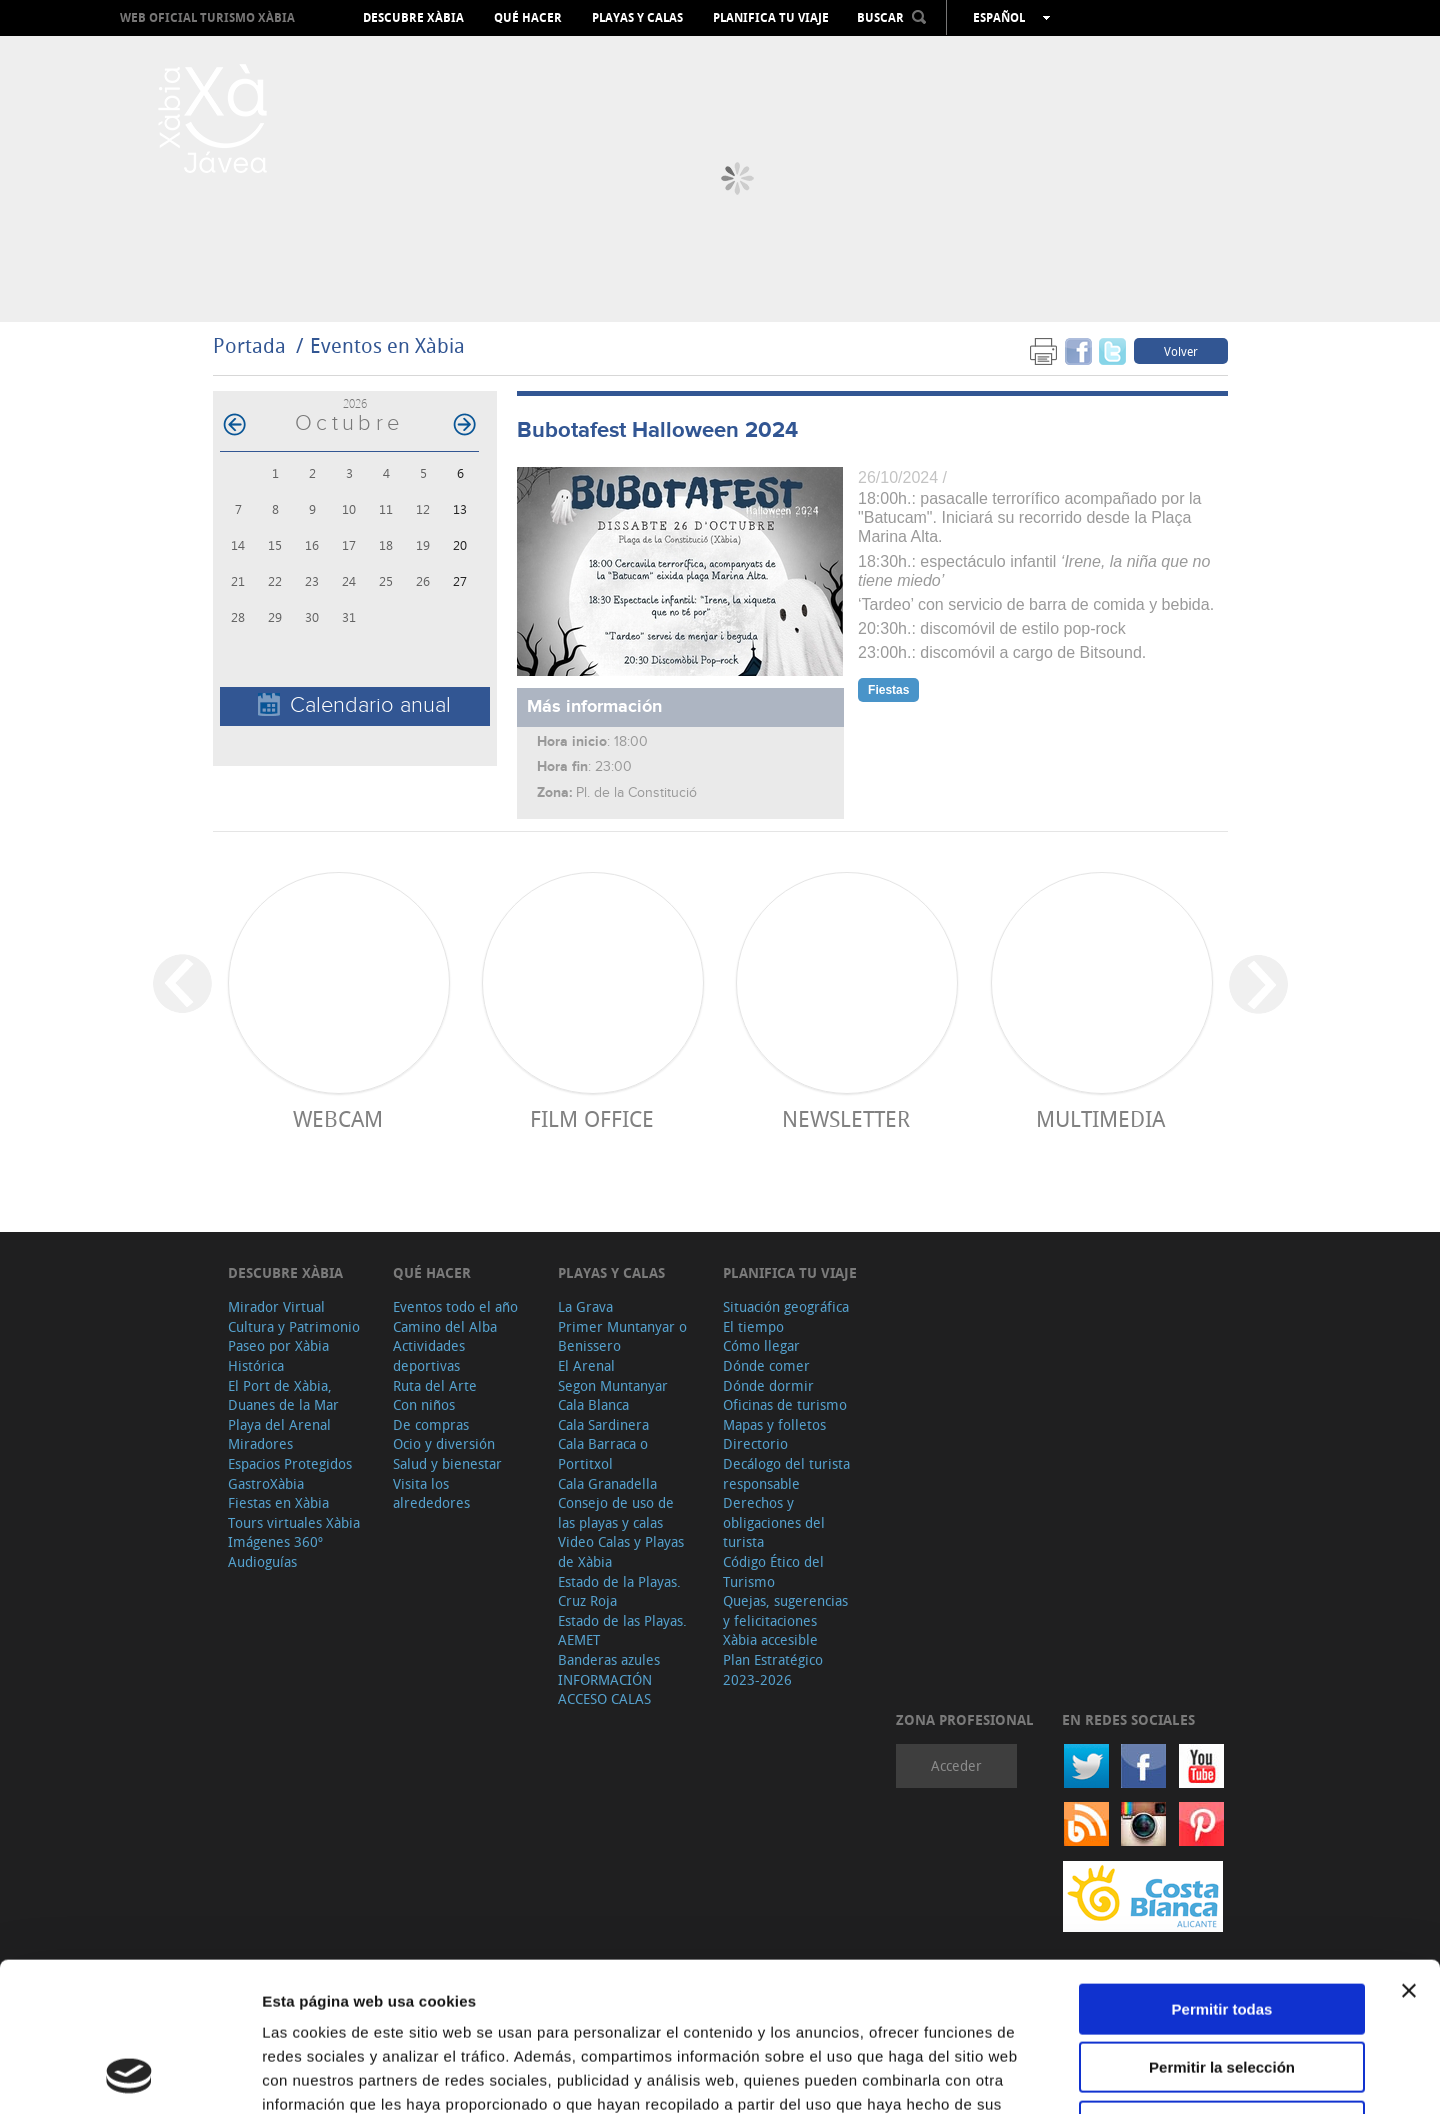 The height and width of the screenshot is (2114, 1440). I want to click on Situación geográfica, so click(786, 1306).